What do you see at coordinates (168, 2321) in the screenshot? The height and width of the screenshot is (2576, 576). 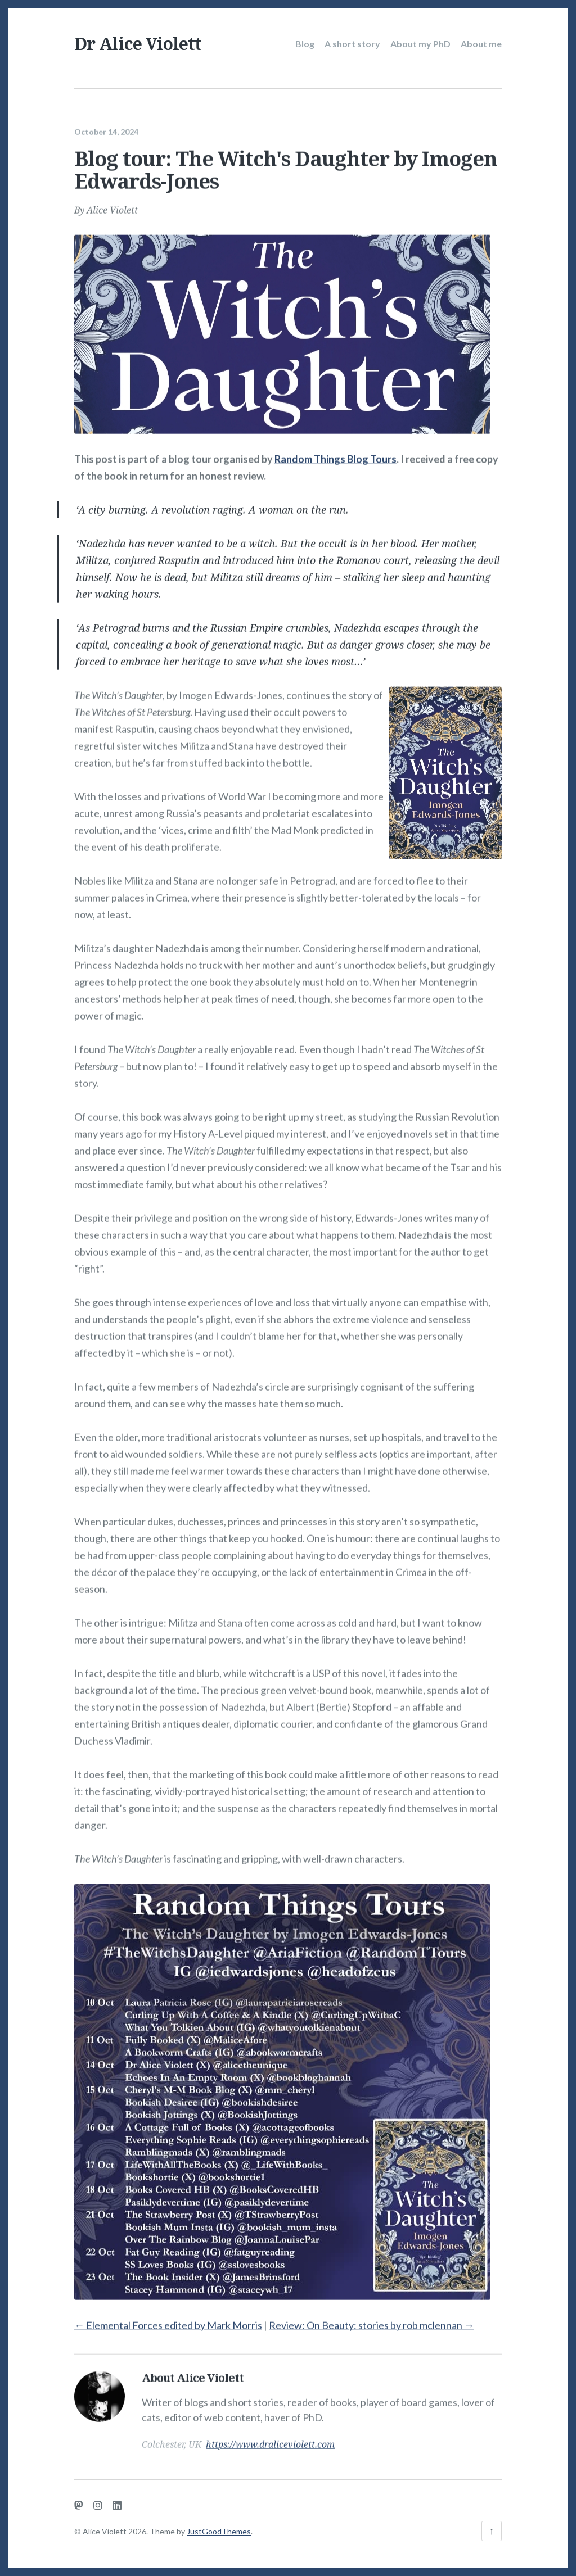 I see `Elemental Forces edited by Mark Morris` at bounding box center [168, 2321].